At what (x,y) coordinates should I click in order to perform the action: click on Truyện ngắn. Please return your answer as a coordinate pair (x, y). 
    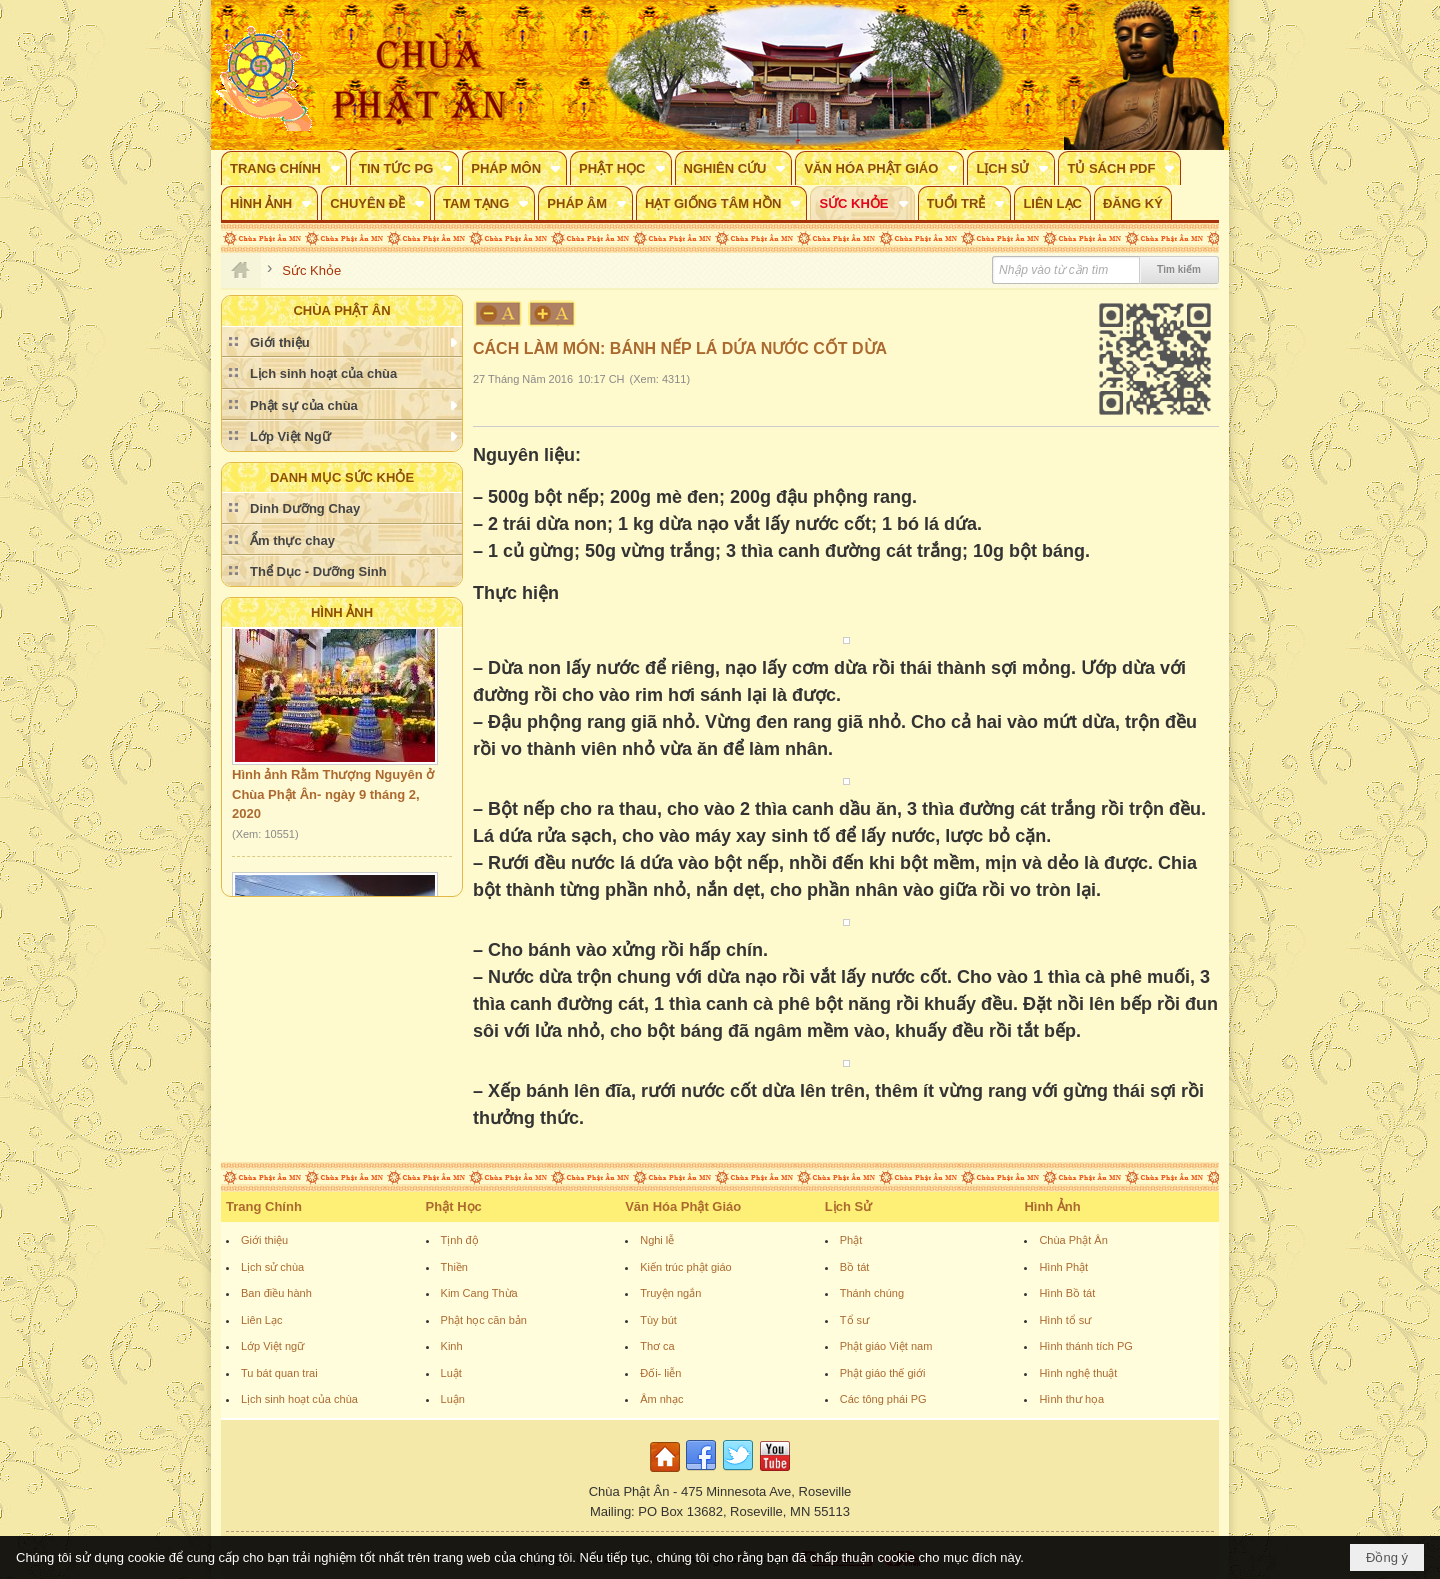
    Looking at the image, I should click on (670, 1293).